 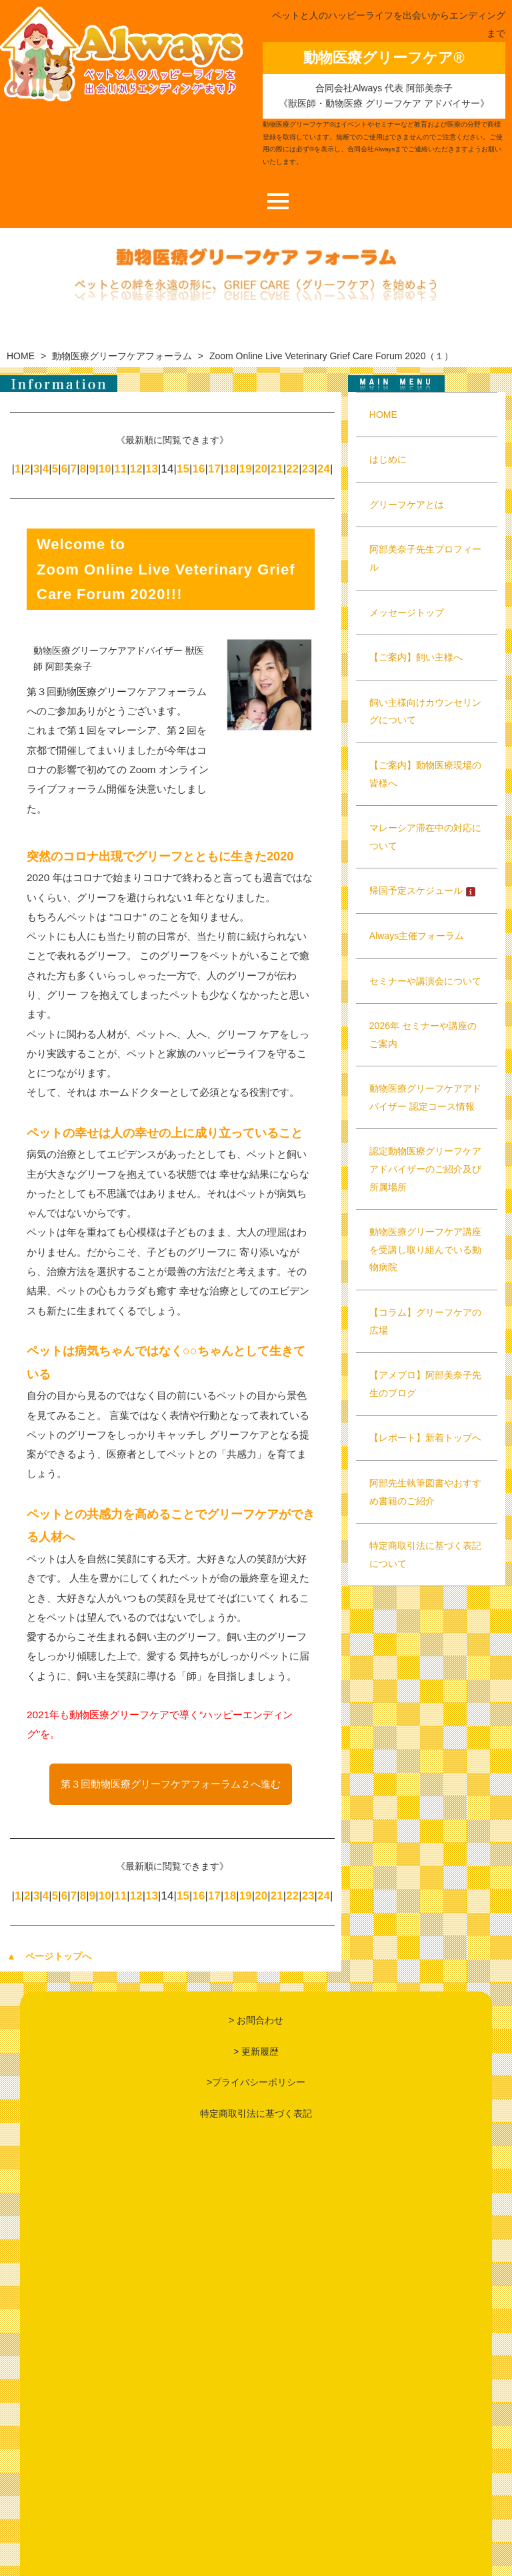 What do you see at coordinates (256, 2020) in the screenshot?
I see `> お問合わせ` at bounding box center [256, 2020].